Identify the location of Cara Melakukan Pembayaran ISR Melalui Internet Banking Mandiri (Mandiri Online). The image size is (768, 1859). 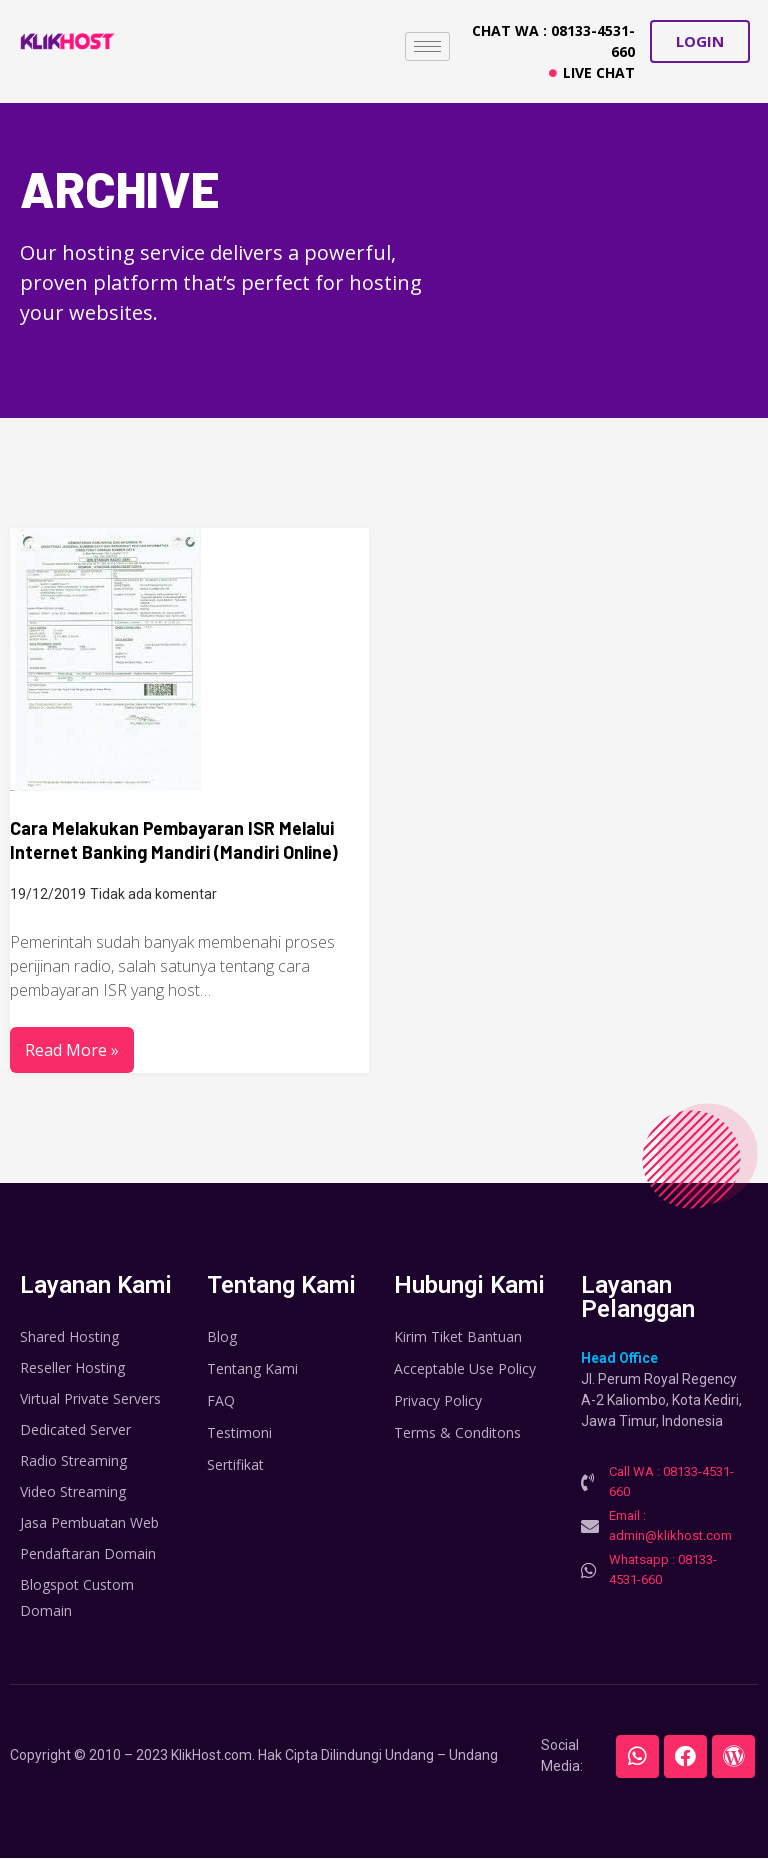
(174, 840).